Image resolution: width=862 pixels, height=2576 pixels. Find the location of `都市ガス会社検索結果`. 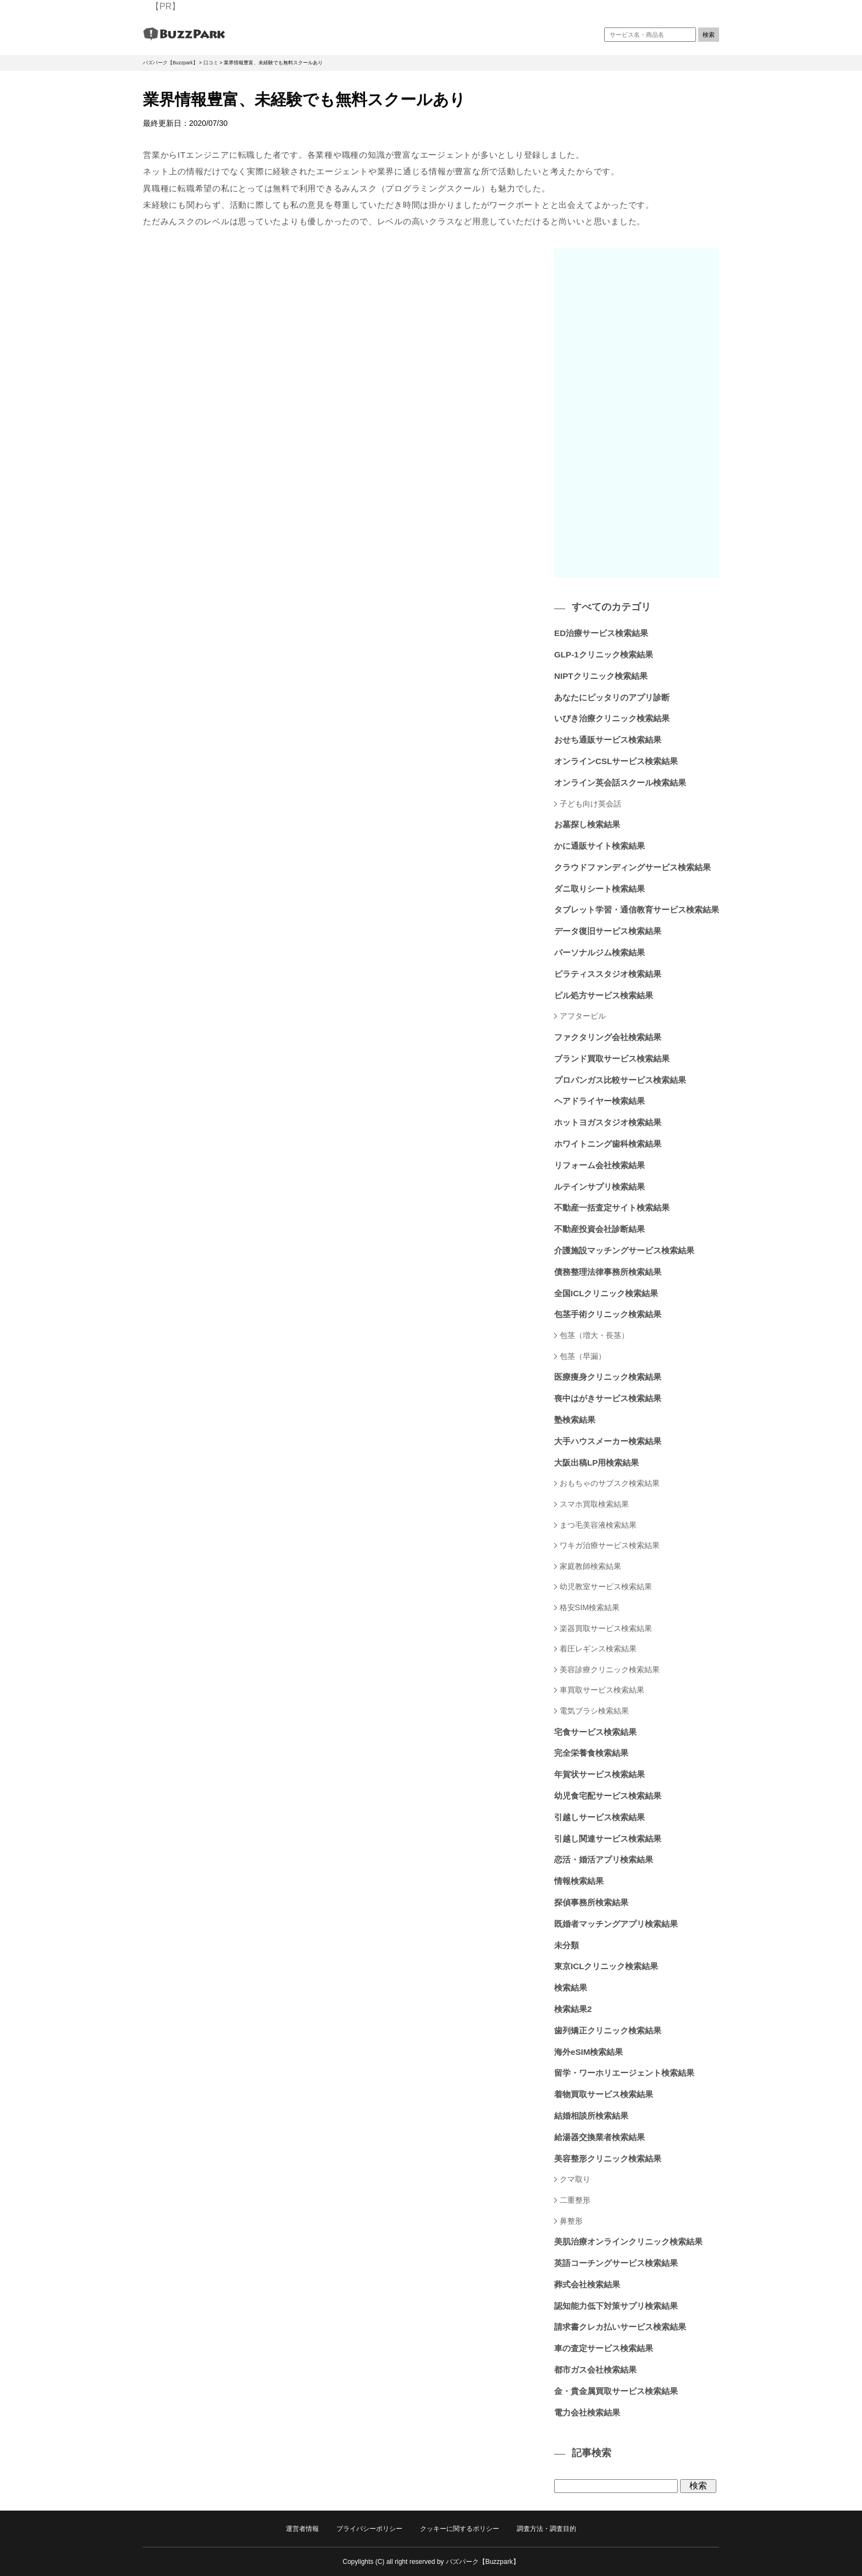

都市ガス会社検索結果 is located at coordinates (595, 2369).